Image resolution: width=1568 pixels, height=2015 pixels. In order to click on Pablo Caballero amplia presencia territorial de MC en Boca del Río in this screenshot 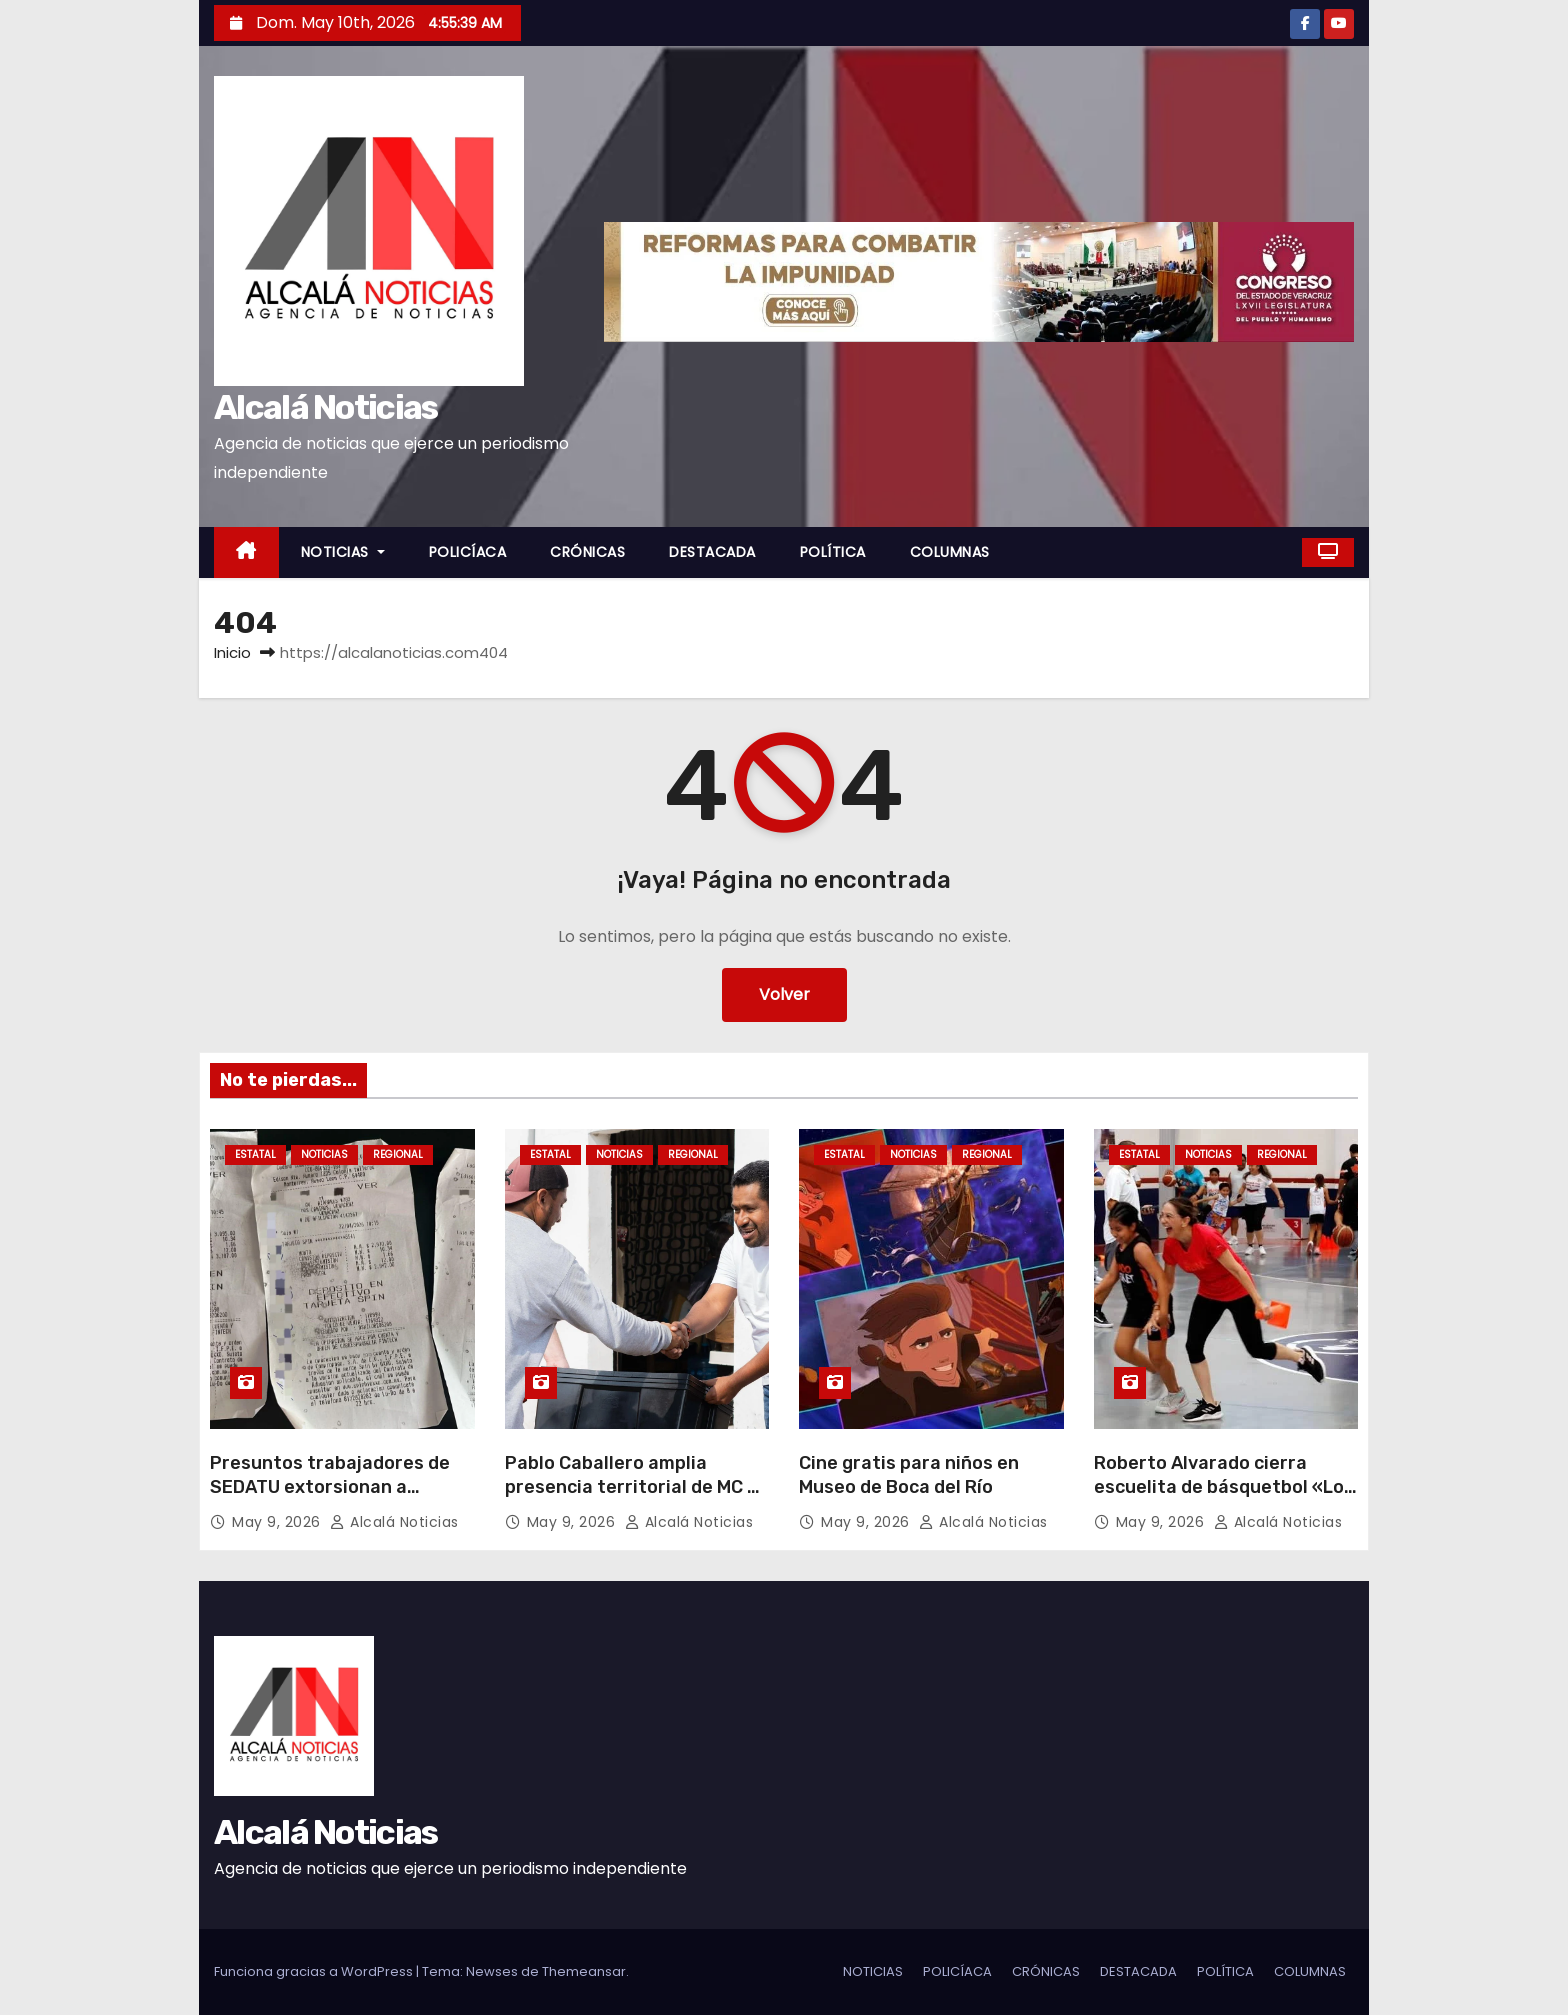, I will do `click(637, 1487)`.